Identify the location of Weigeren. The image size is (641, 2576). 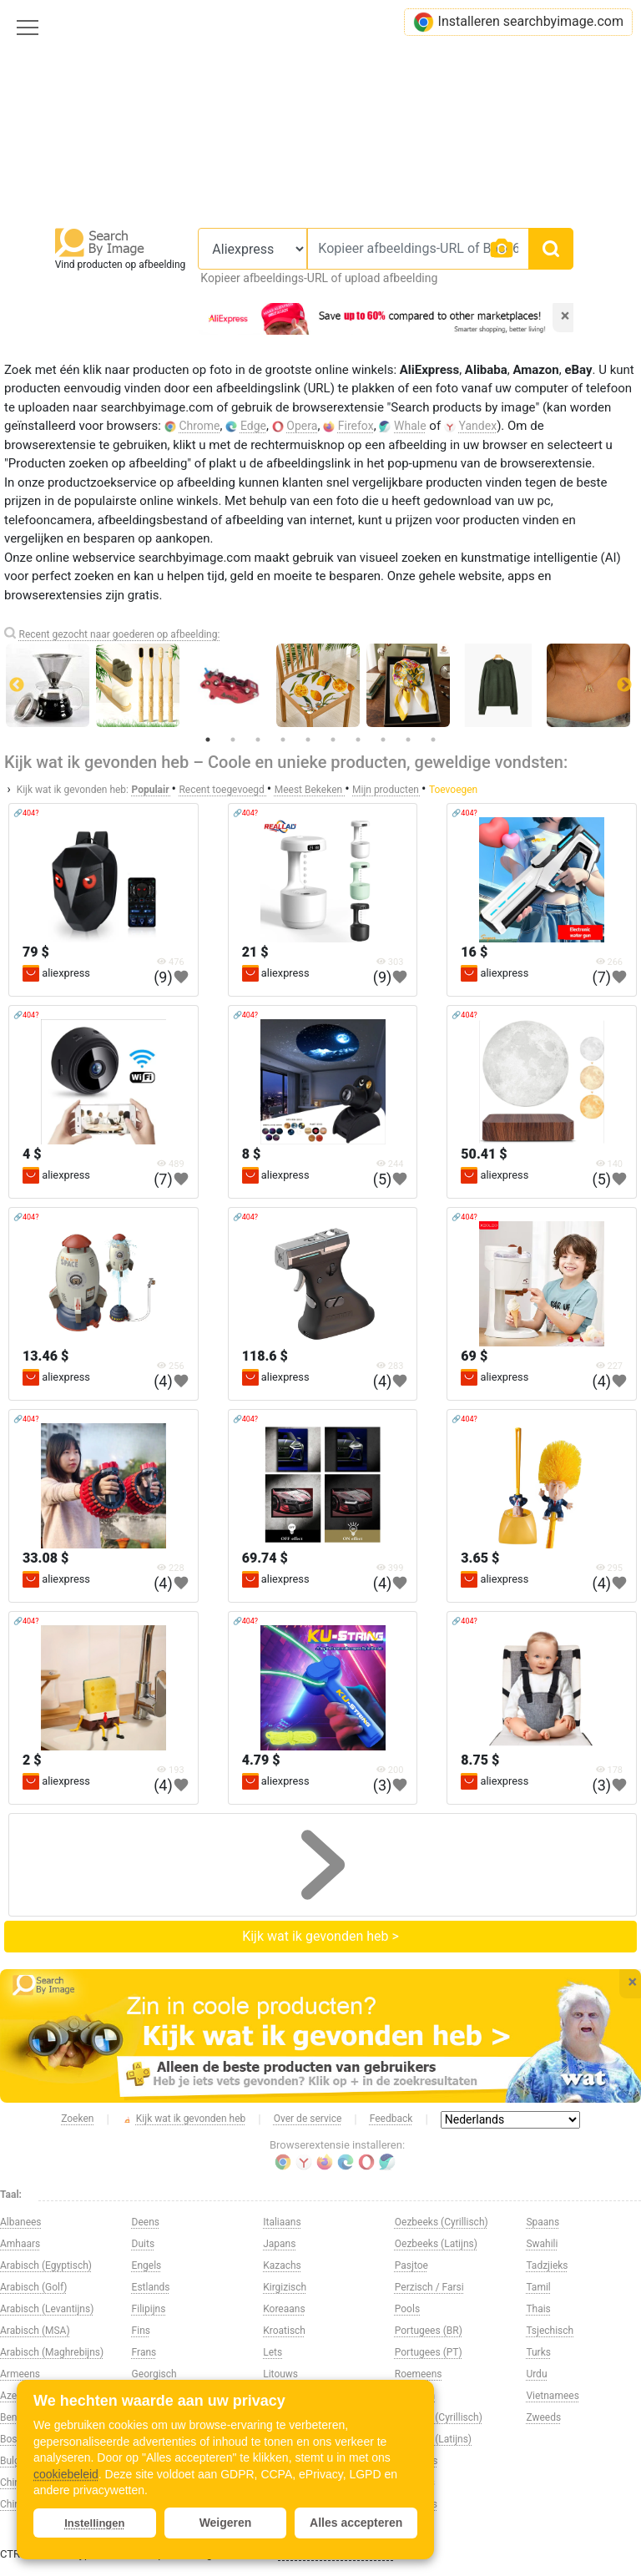
(225, 2522).